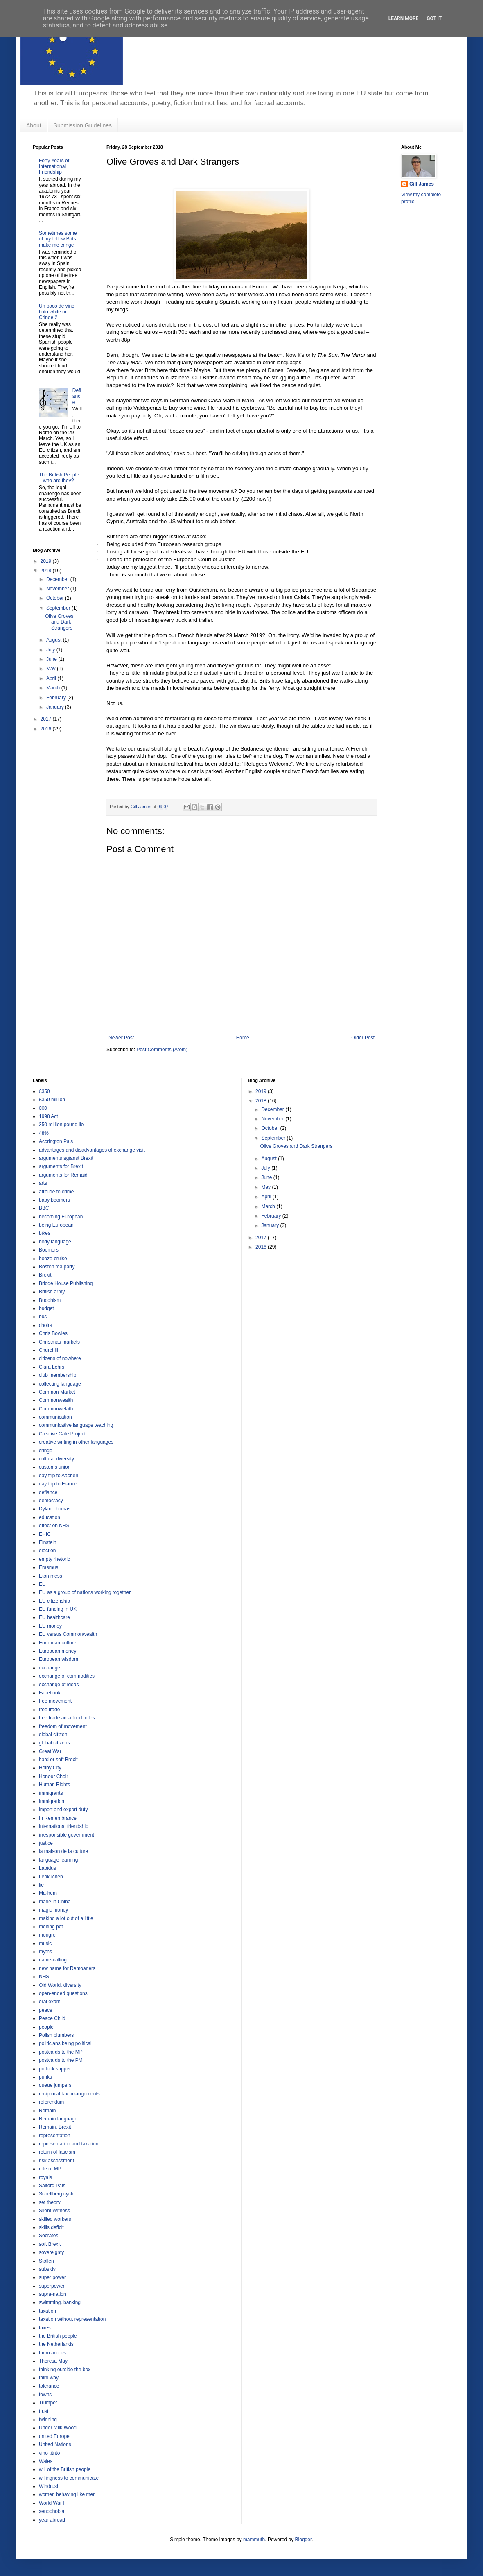 This screenshot has width=483, height=2576. I want to click on Creative Cafe Project, so click(62, 1434).